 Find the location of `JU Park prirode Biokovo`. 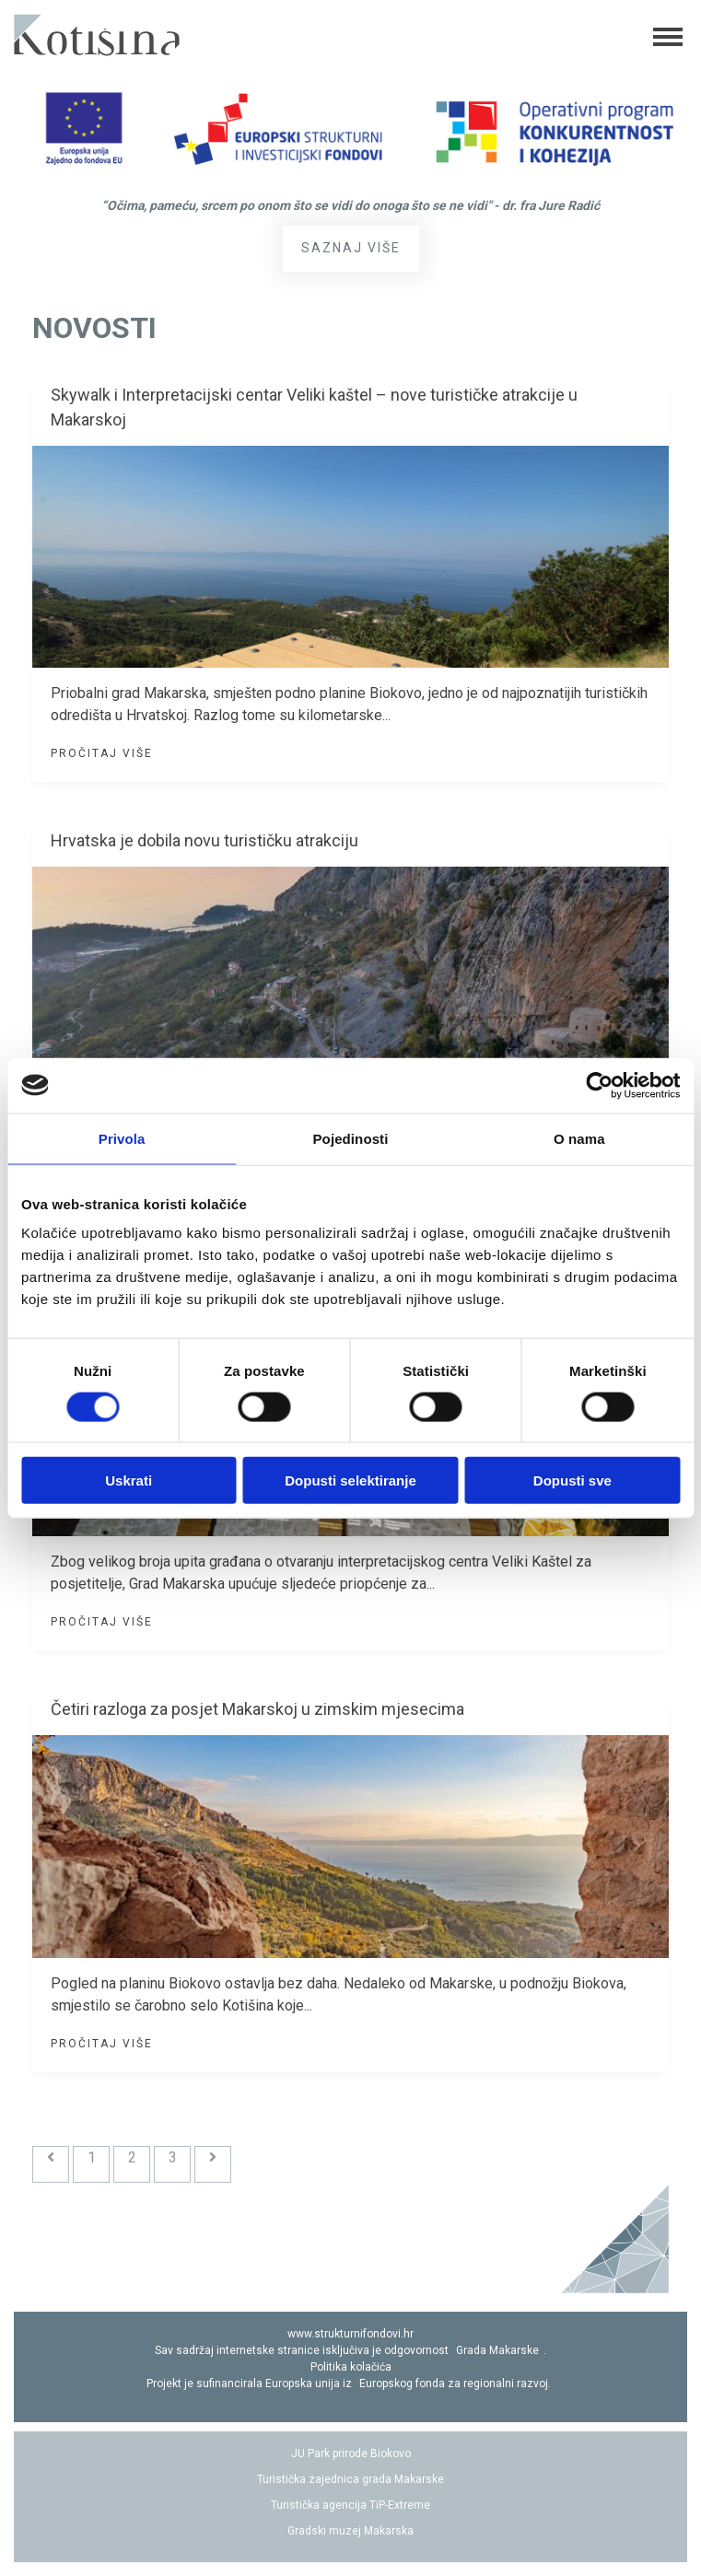

JU Park prirode Biokovo is located at coordinates (351, 2453).